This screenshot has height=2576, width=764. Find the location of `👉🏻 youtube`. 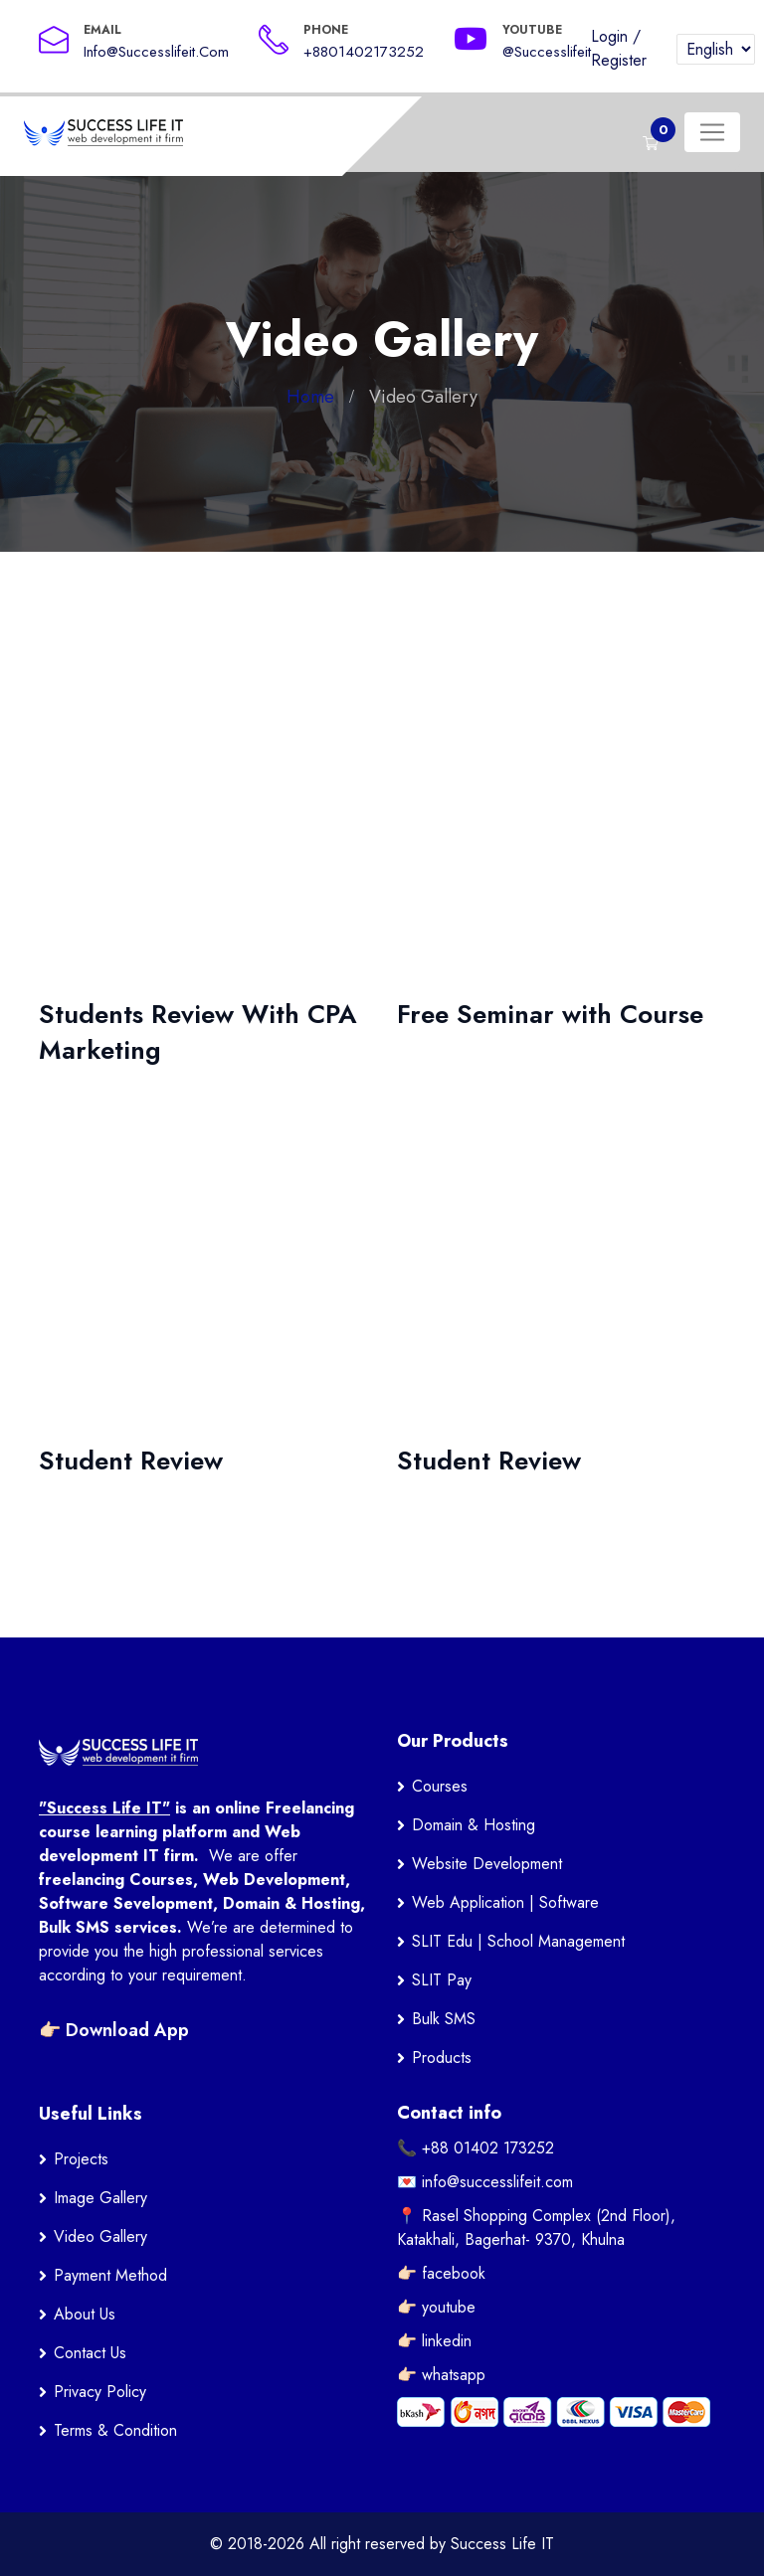

👉🏻 youtube is located at coordinates (436, 2307).